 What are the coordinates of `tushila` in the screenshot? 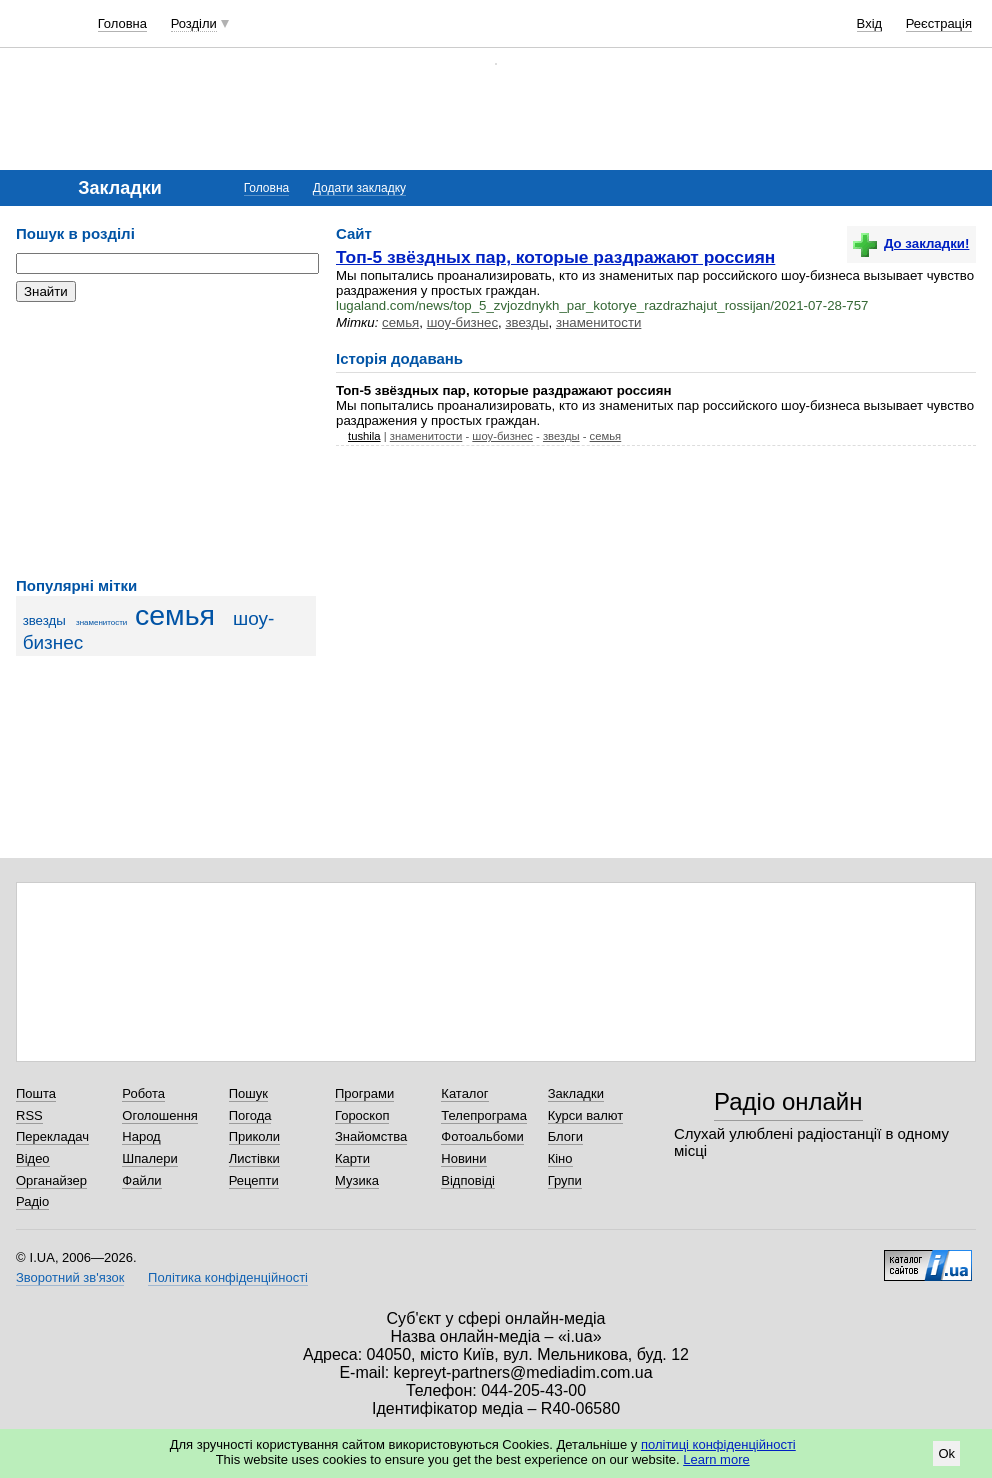 It's located at (364, 436).